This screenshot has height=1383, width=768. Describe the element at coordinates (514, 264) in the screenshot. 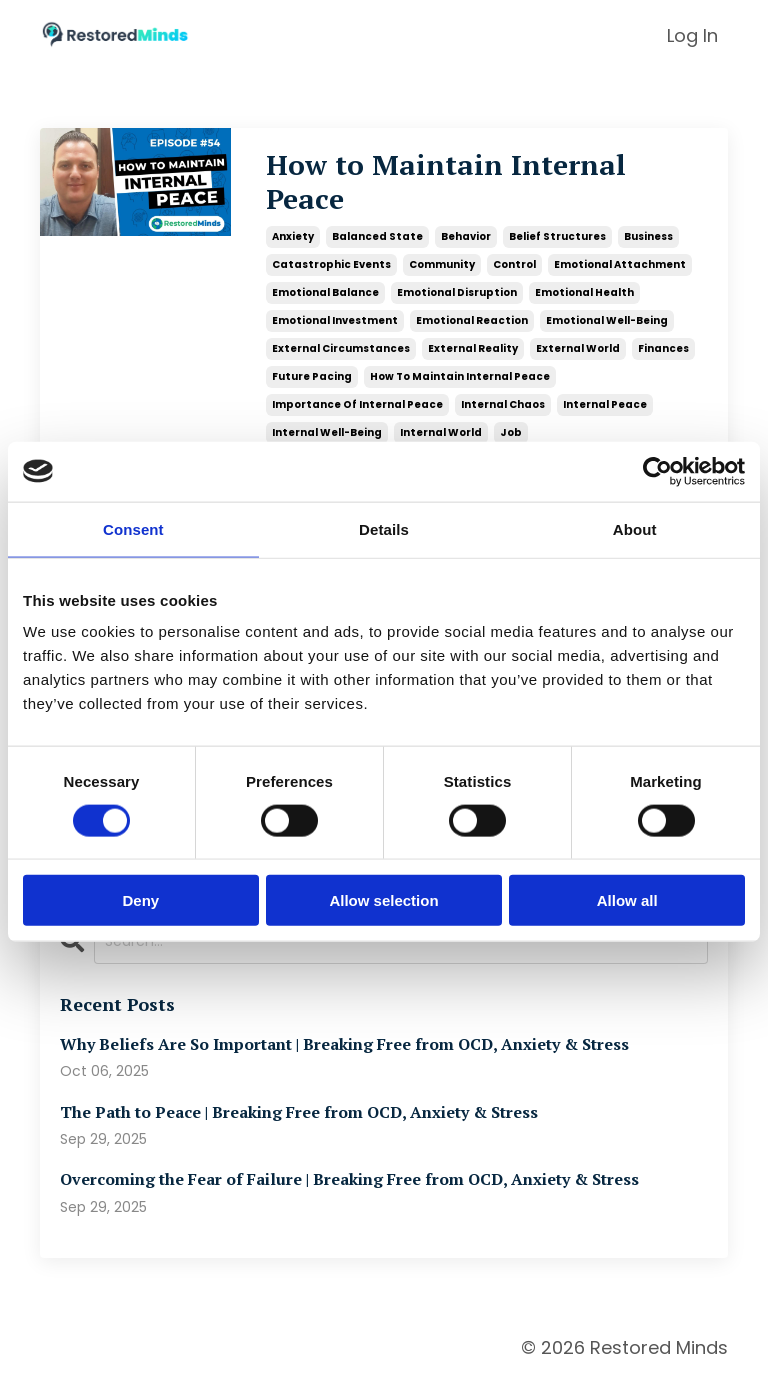

I see `control` at that location.